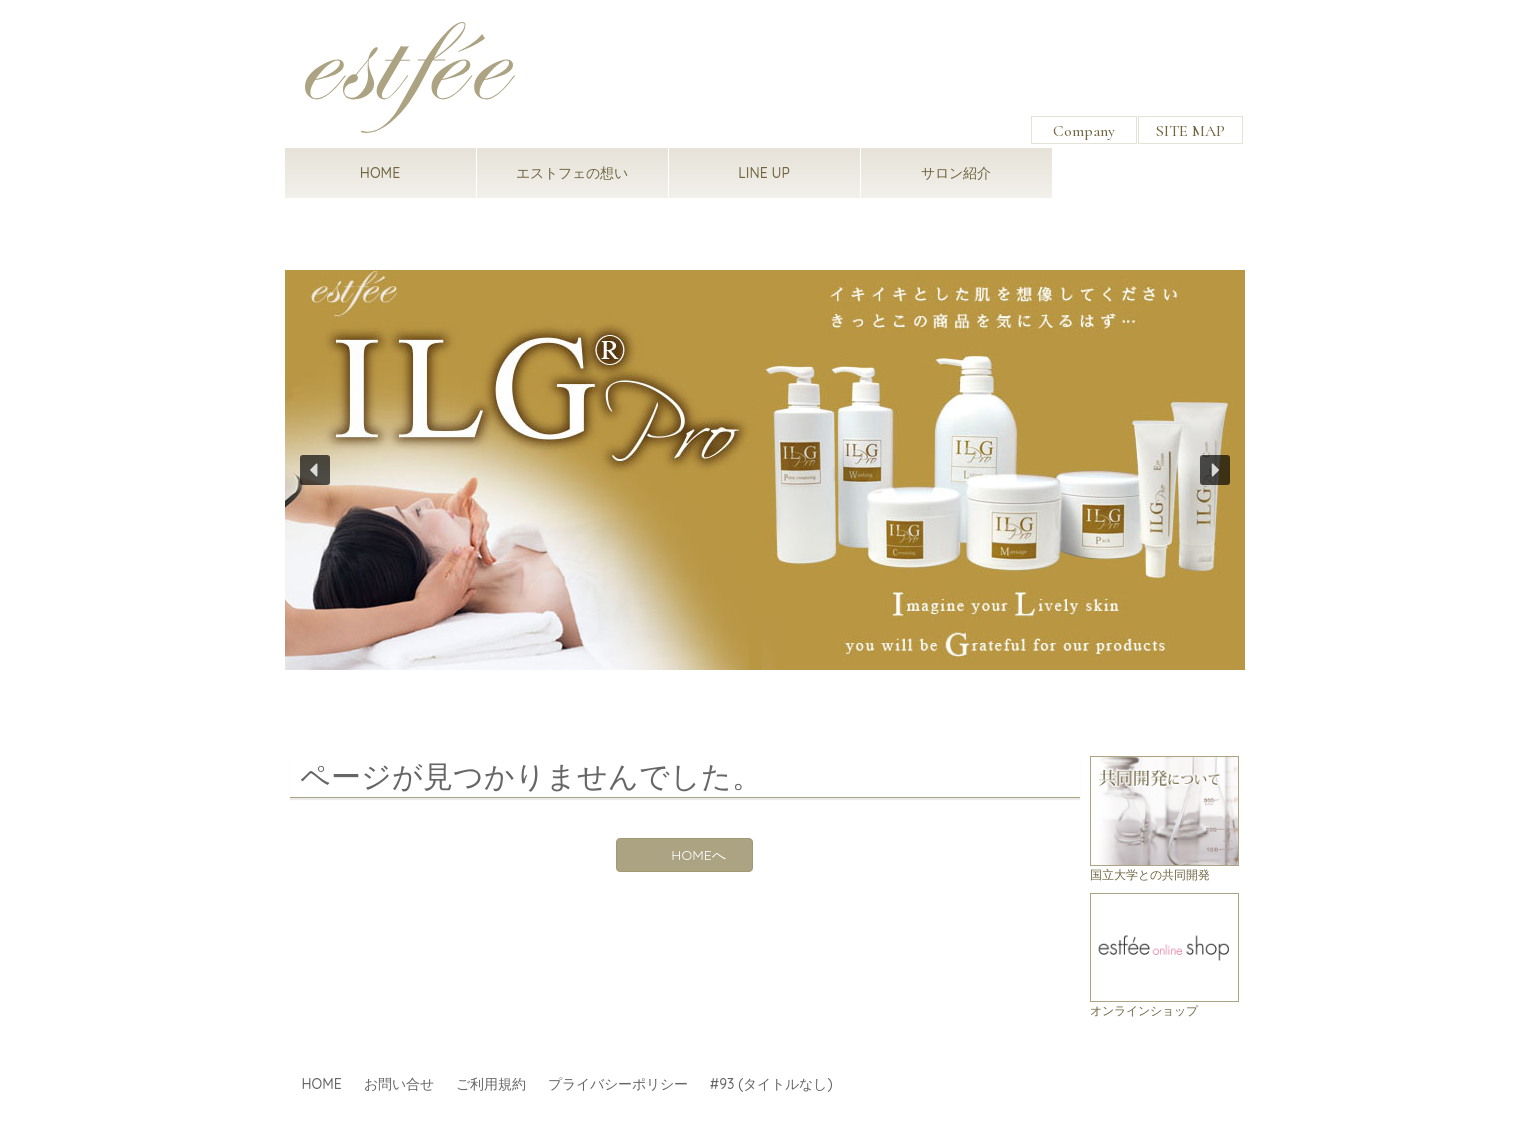 Image resolution: width=1529 pixels, height=1129 pixels. Describe the element at coordinates (572, 173) in the screenshot. I see `エストフェの想い` at that location.